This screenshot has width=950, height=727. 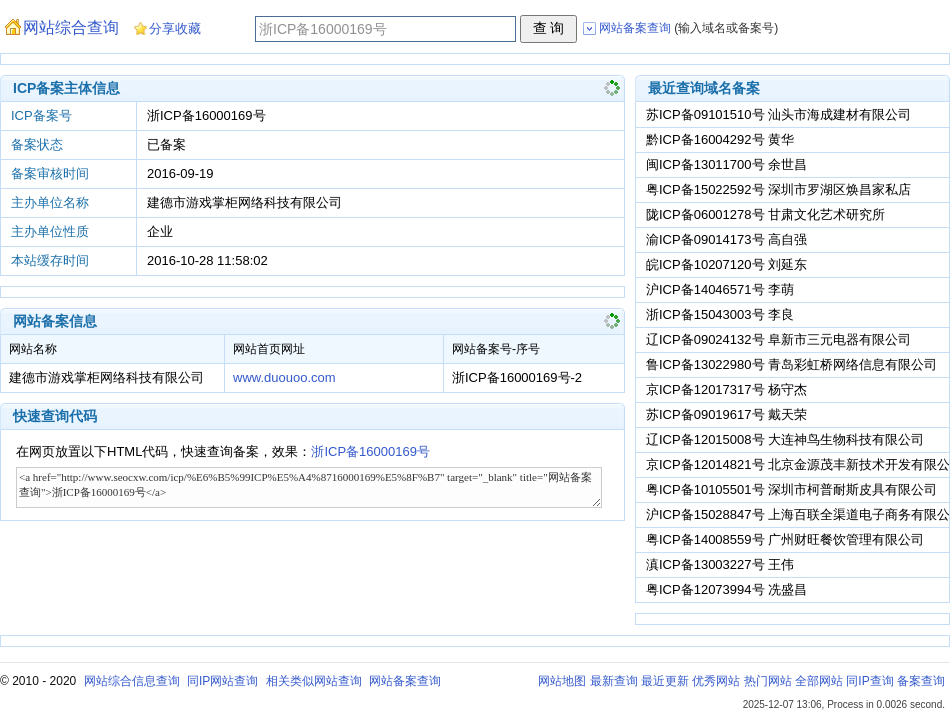 What do you see at coordinates (791, 364) in the screenshot?
I see `鲁ICP备13022980号 青岛彩虹桥网络信息有限公司` at bounding box center [791, 364].